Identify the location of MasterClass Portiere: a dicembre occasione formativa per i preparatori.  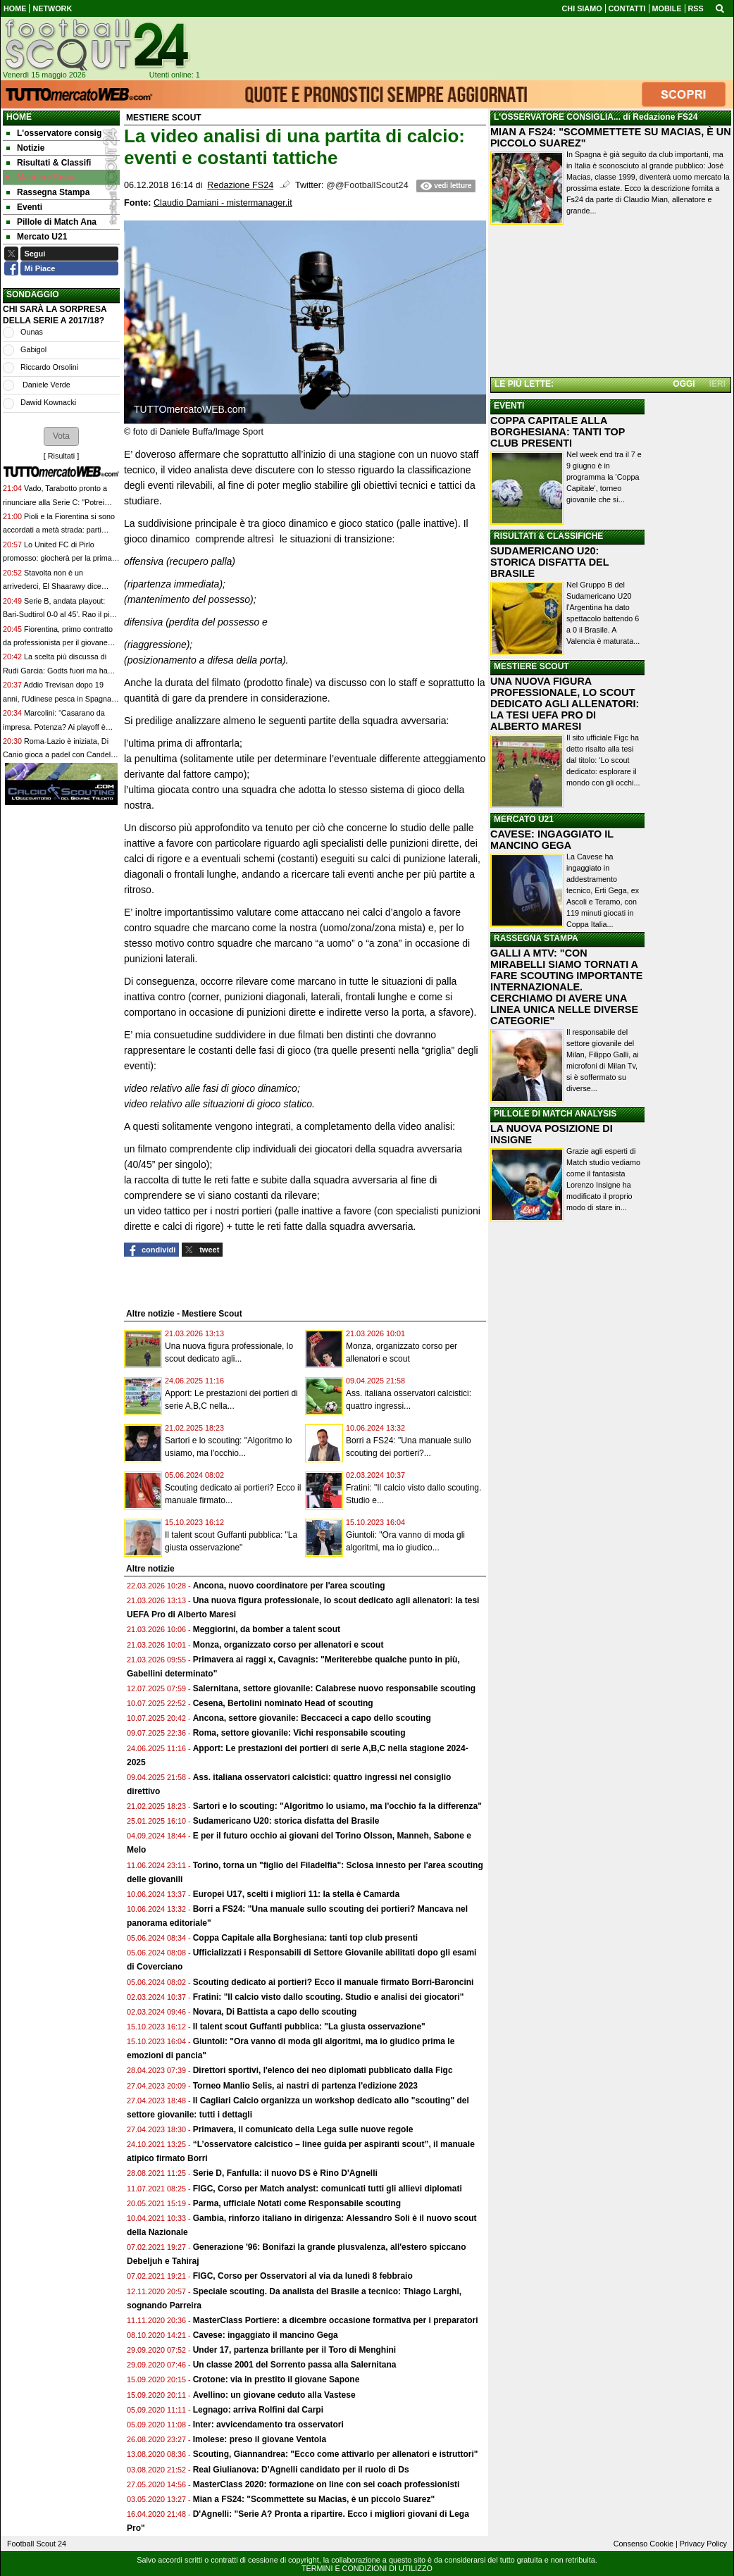
(335, 2320).